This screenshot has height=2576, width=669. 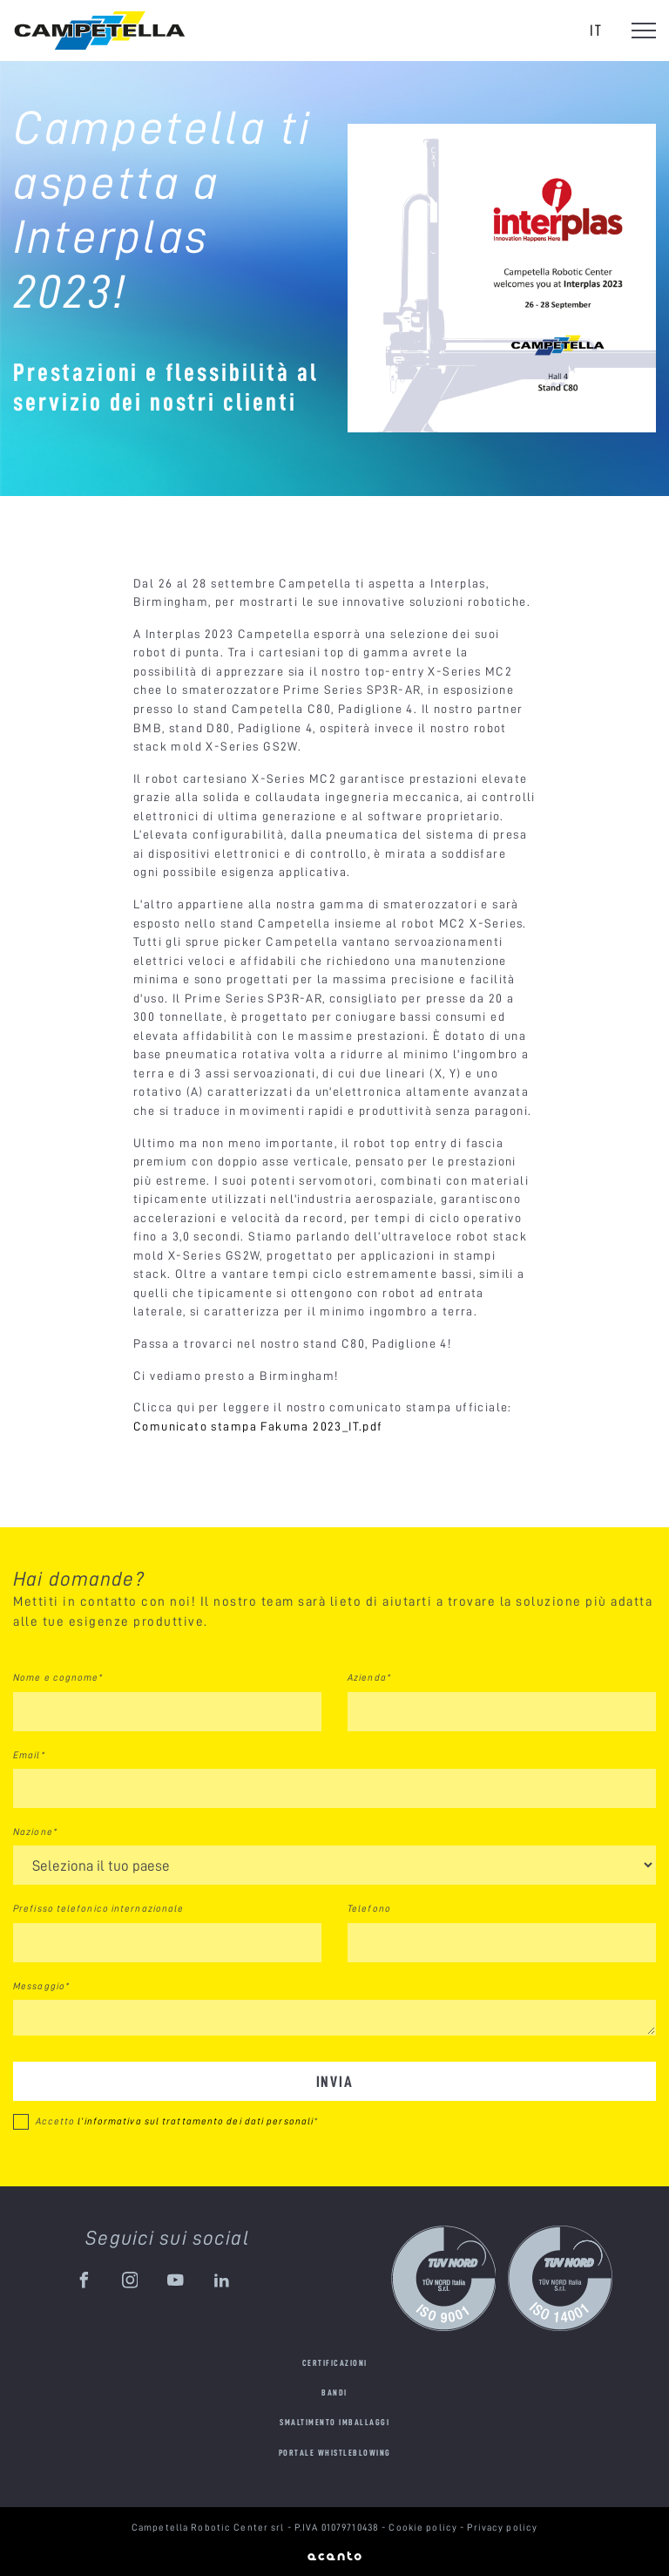 I want to click on Nome e cognome*, so click(x=58, y=1677).